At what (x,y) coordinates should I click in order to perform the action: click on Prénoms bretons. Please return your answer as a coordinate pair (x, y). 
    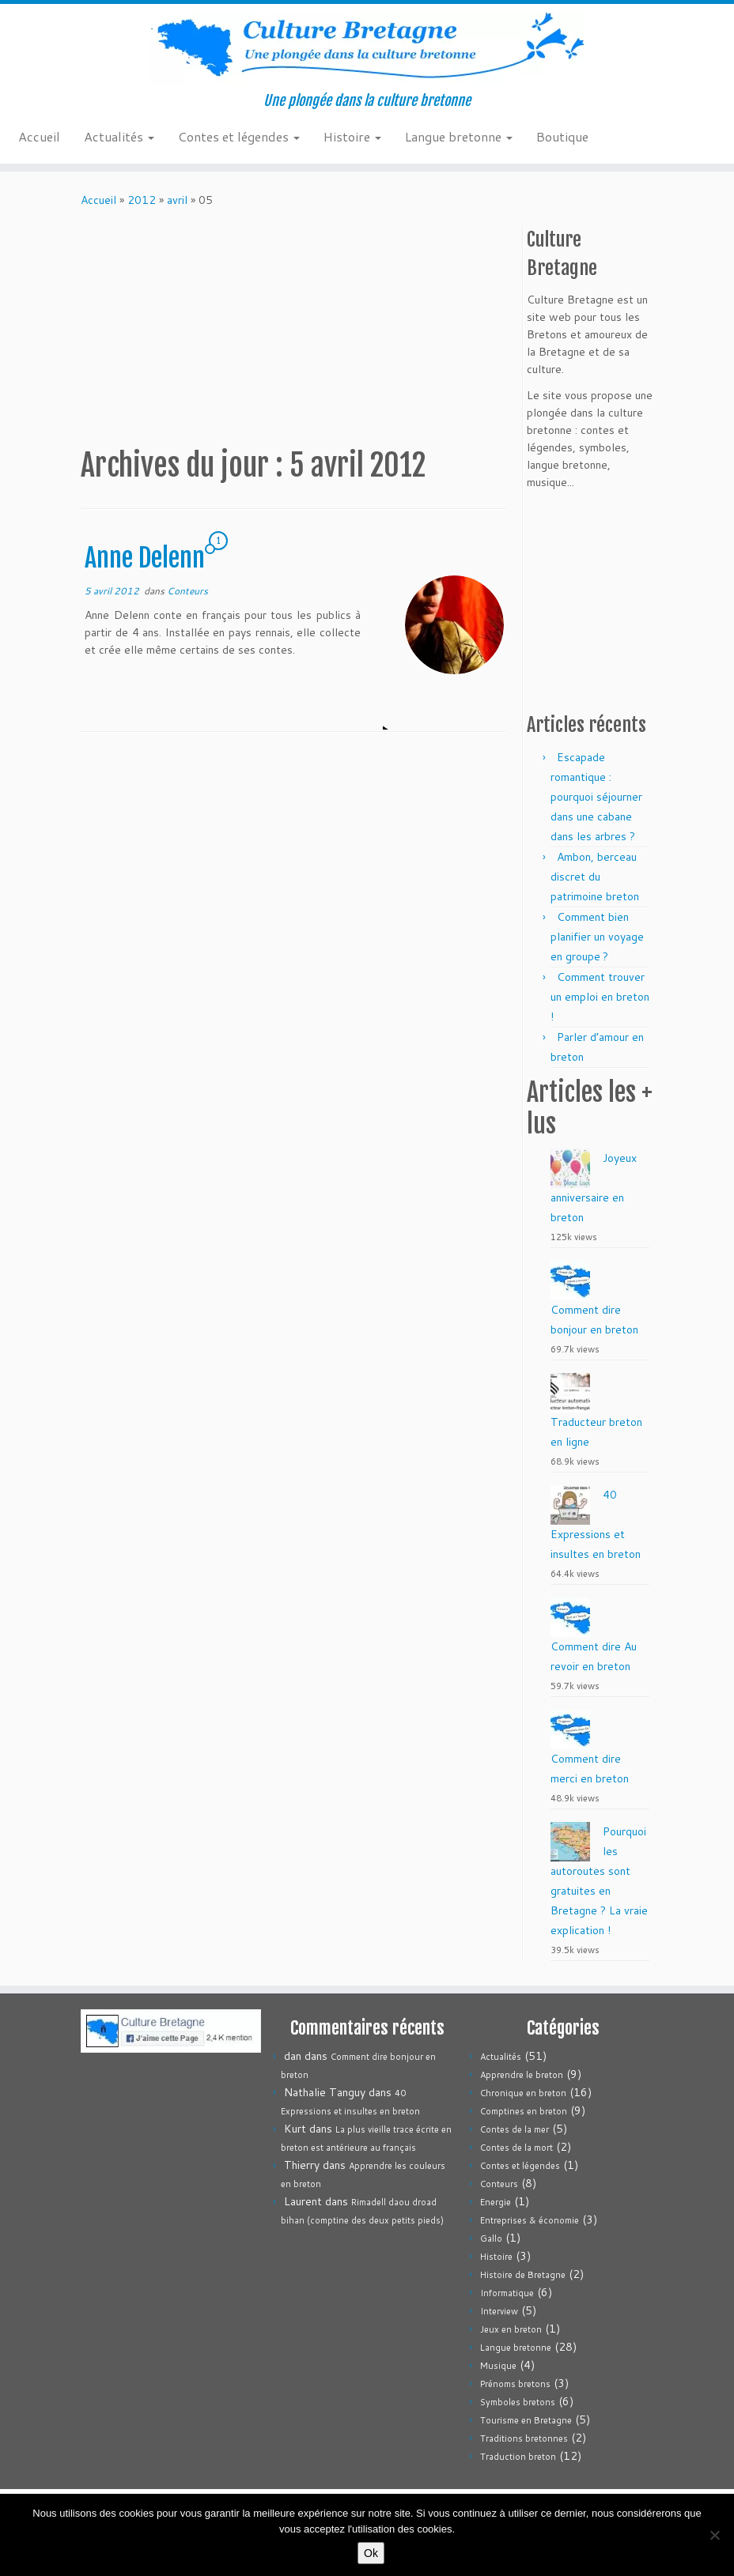
    Looking at the image, I should click on (515, 2384).